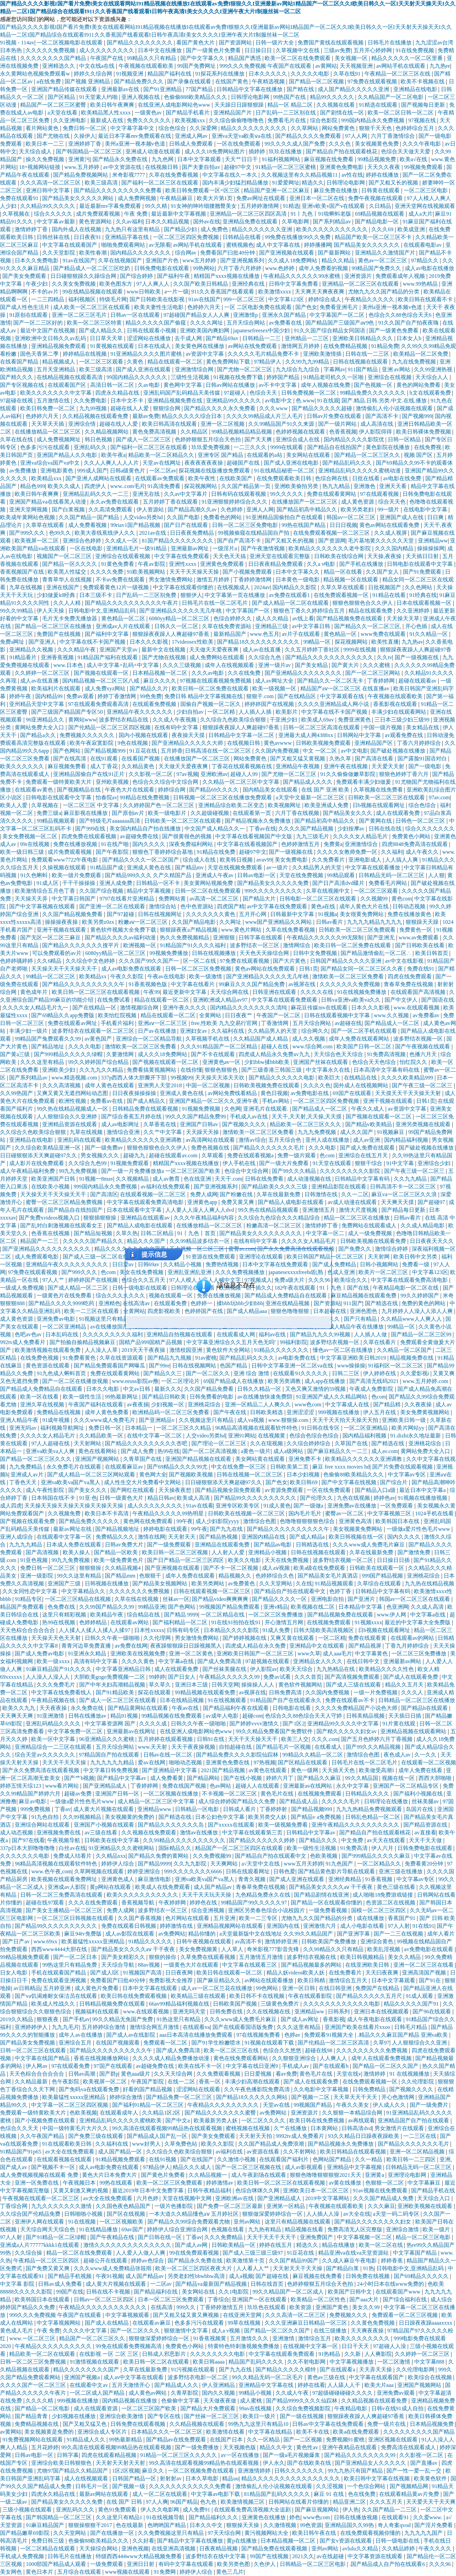 The width and height of the screenshot is (456, 2576). I want to click on 欧美激情第十页, so click(246, 2260).